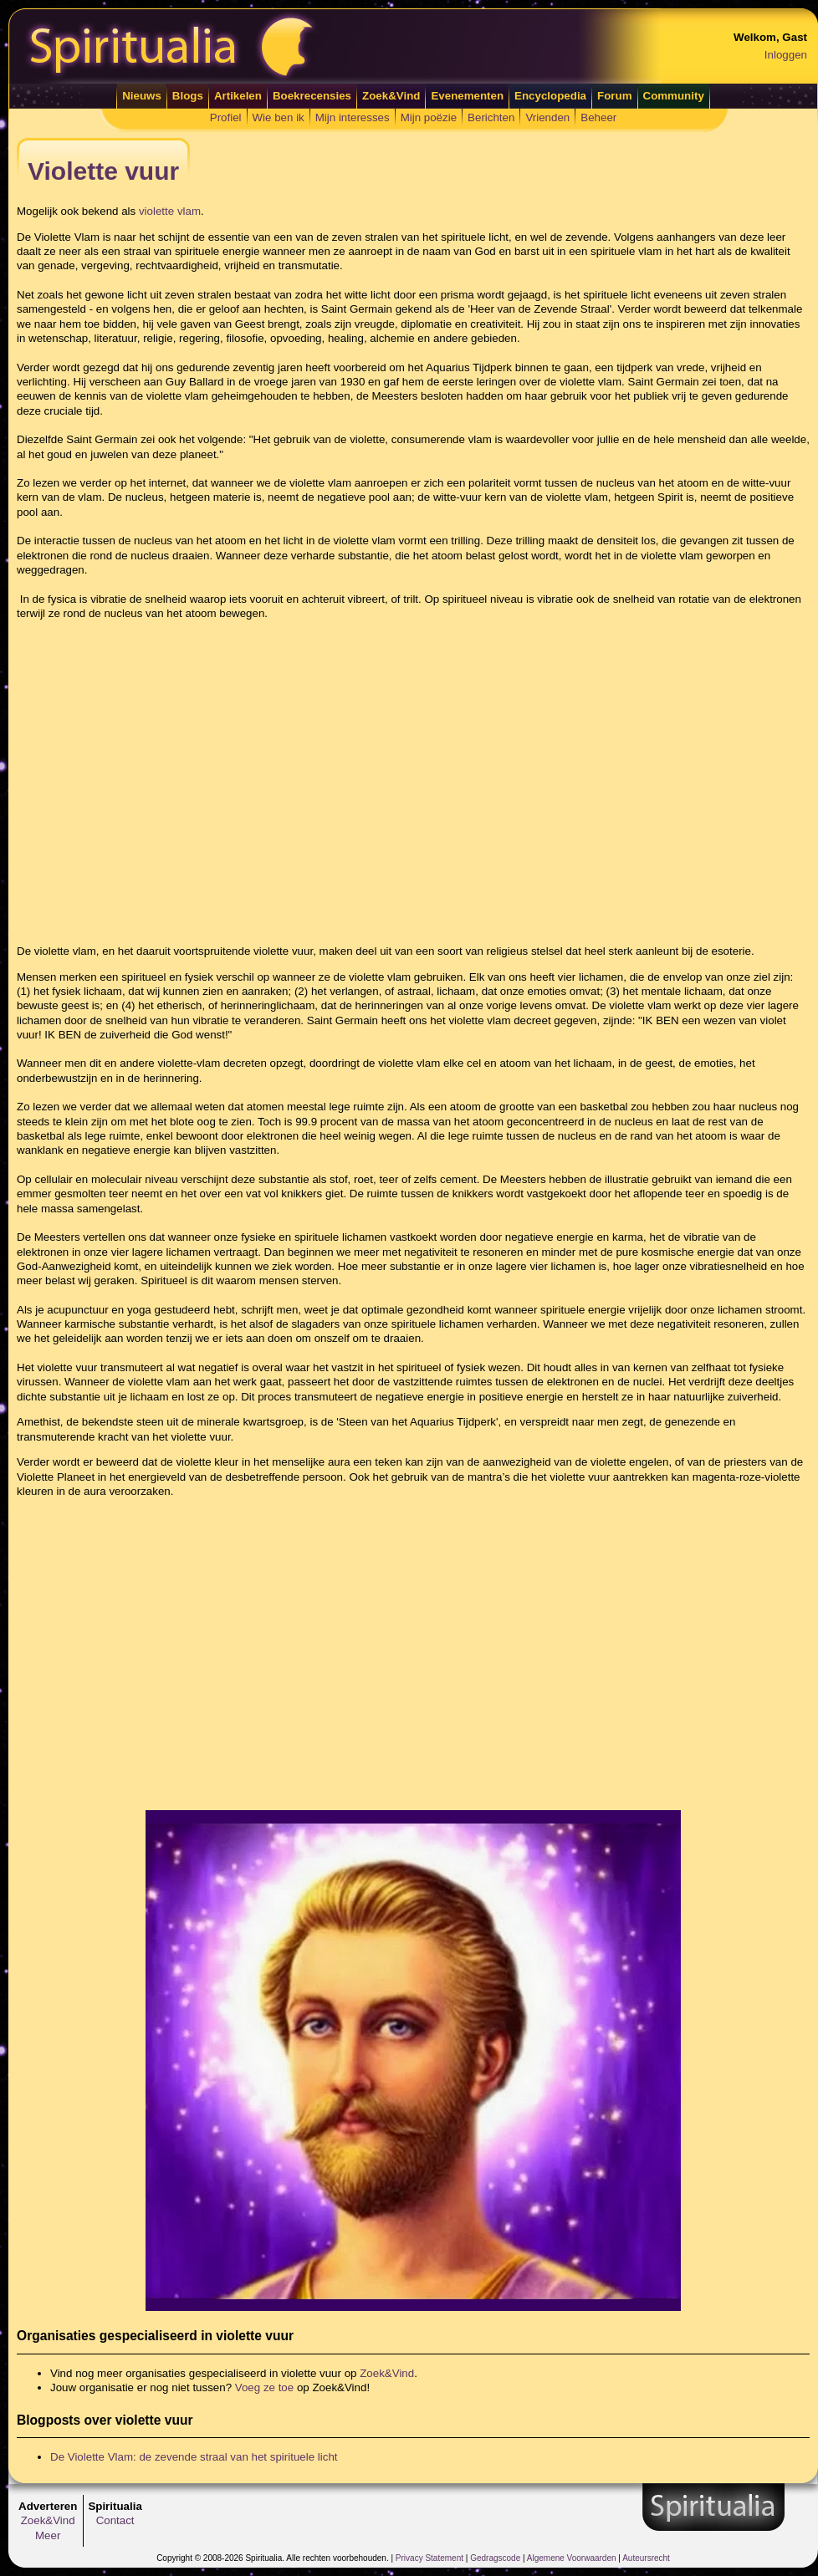 This screenshot has width=818, height=2576. Describe the element at coordinates (170, 211) in the screenshot. I see `violette vlam` at that location.